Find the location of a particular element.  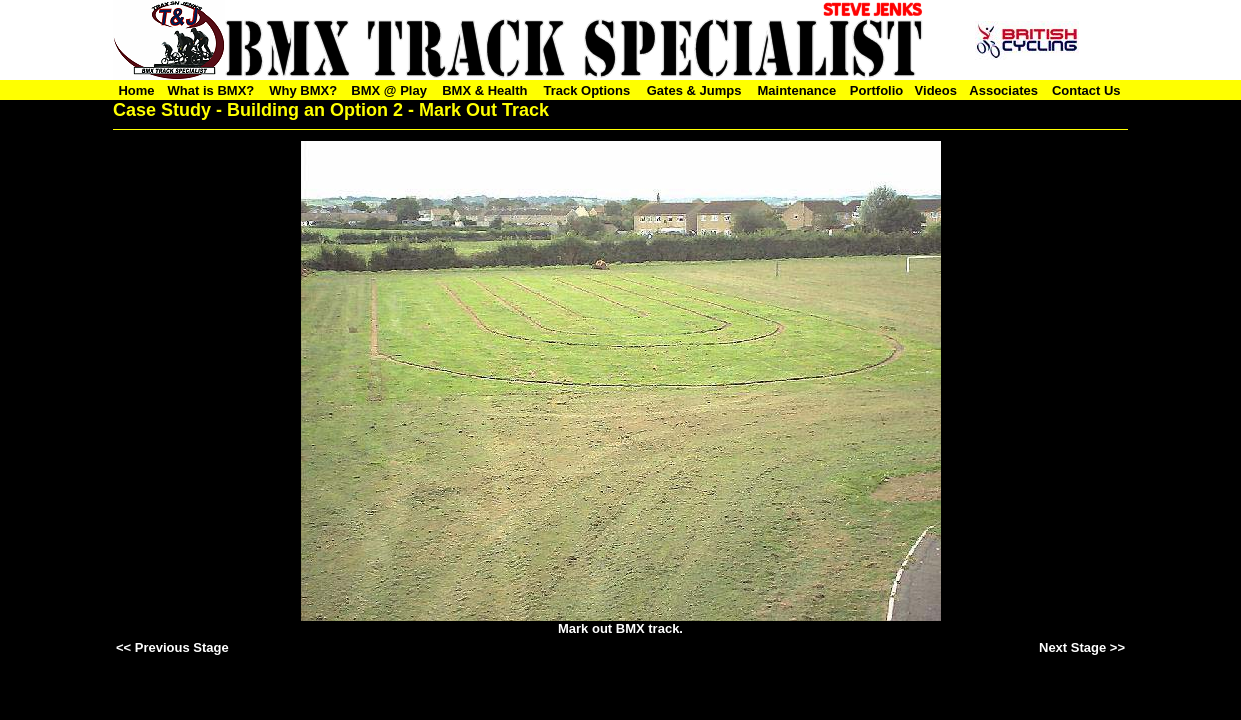

Next Stage >> is located at coordinates (1082, 647).